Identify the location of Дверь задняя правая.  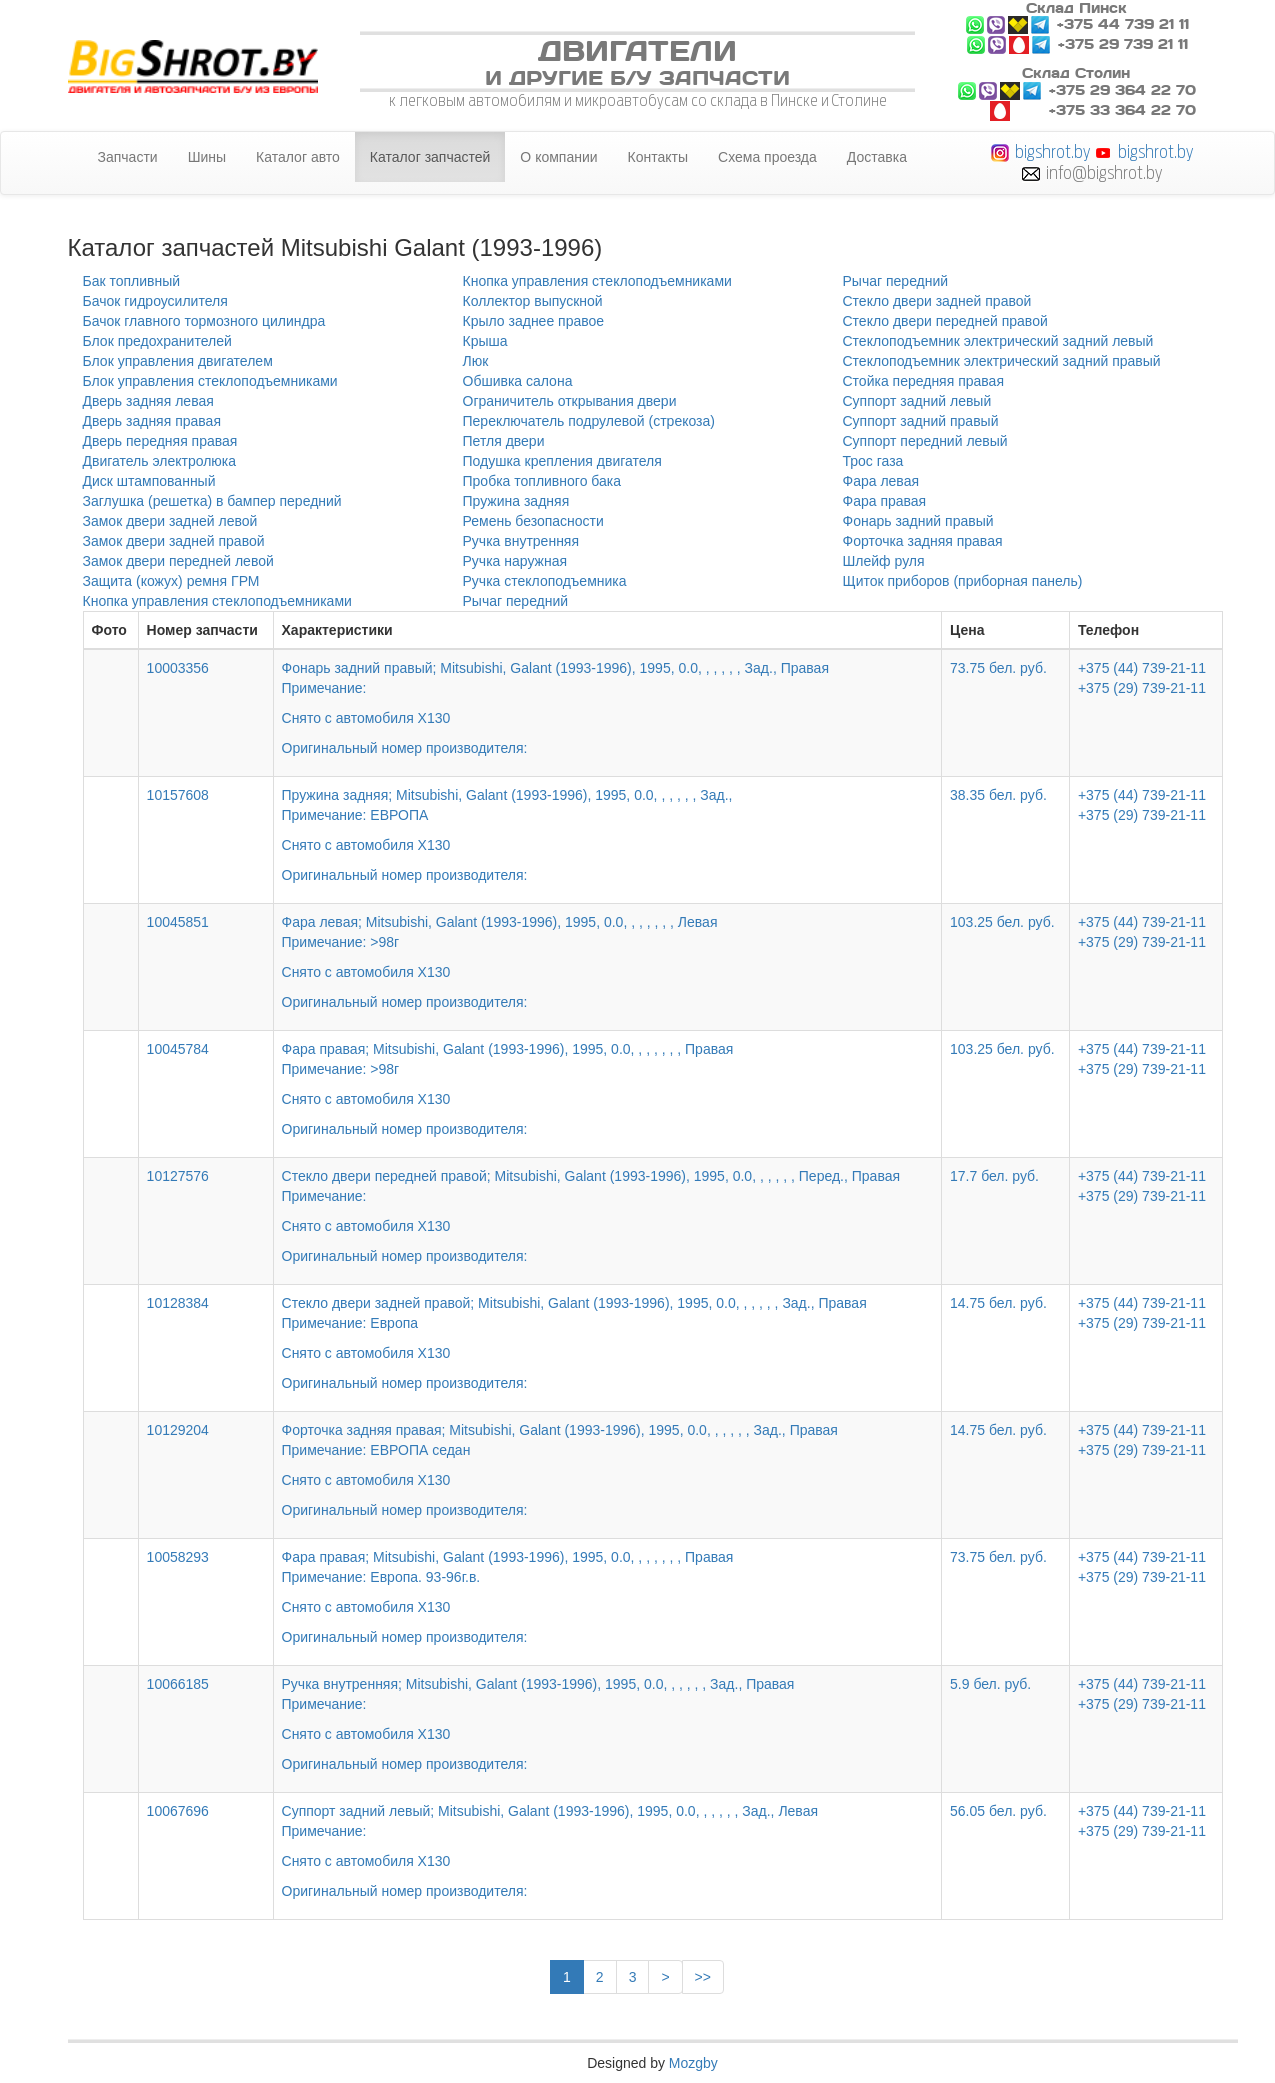
(152, 421).